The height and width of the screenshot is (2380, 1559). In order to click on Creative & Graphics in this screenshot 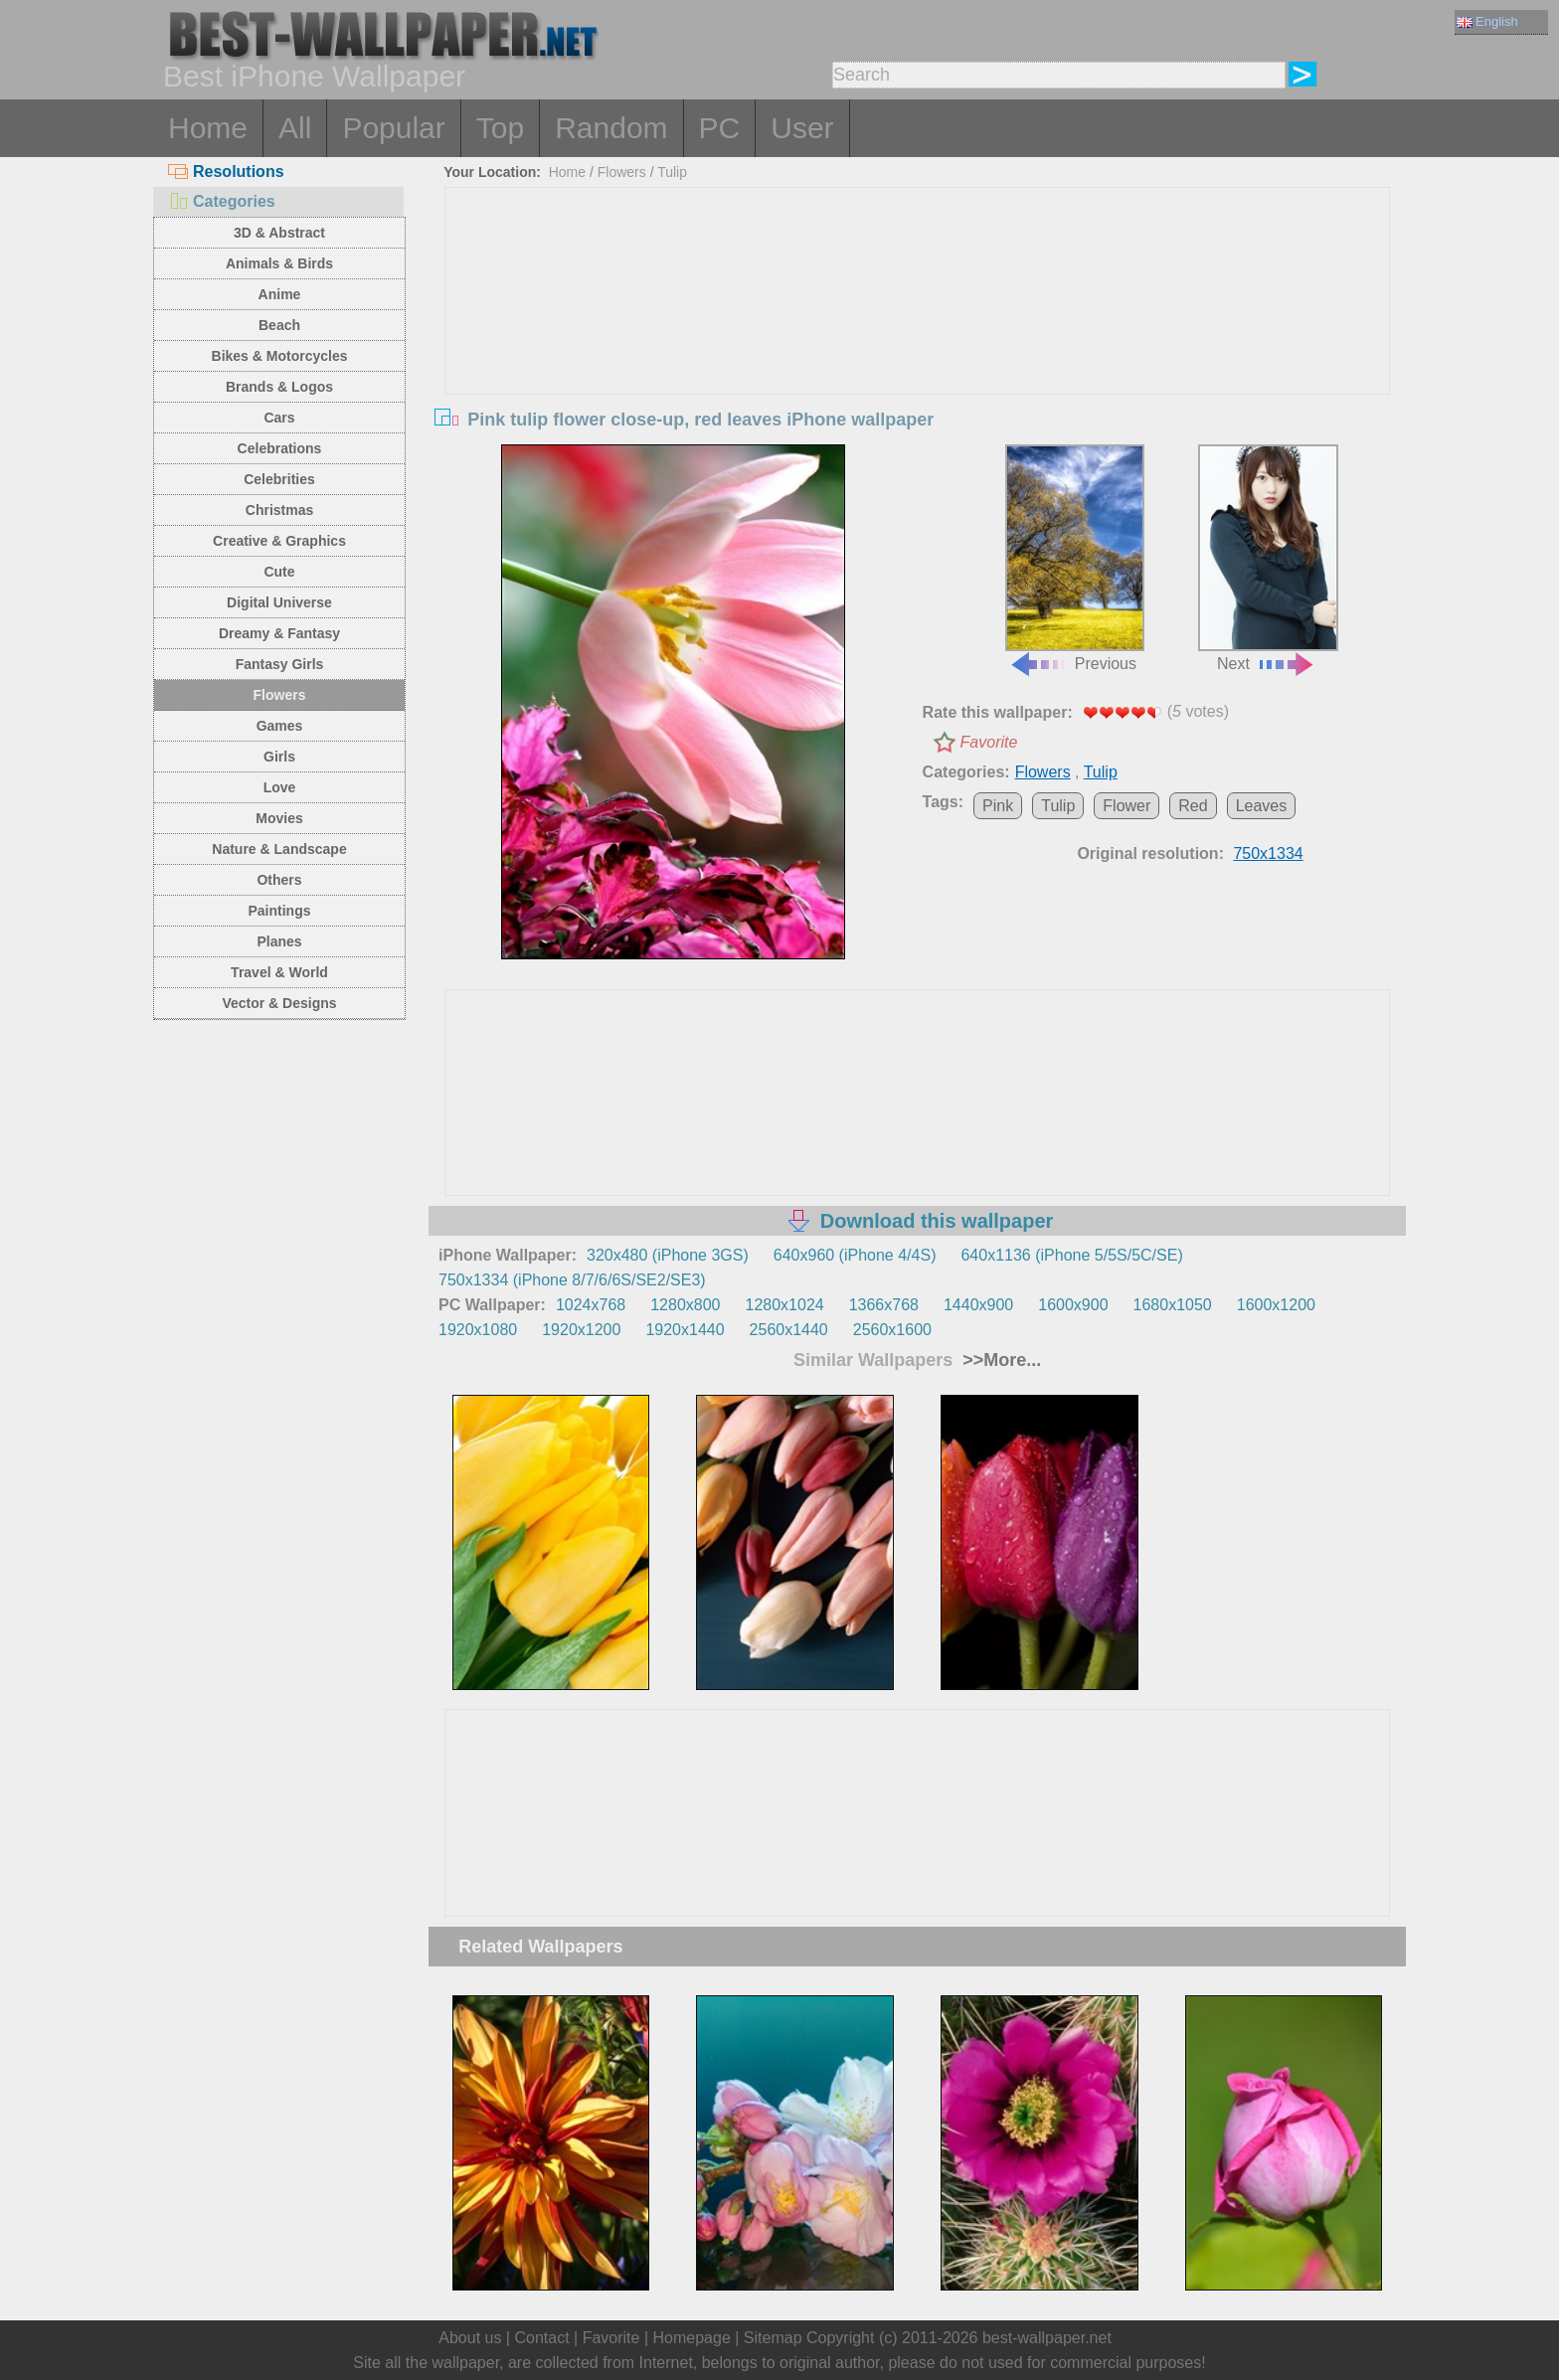, I will do `click(279, 541)`.